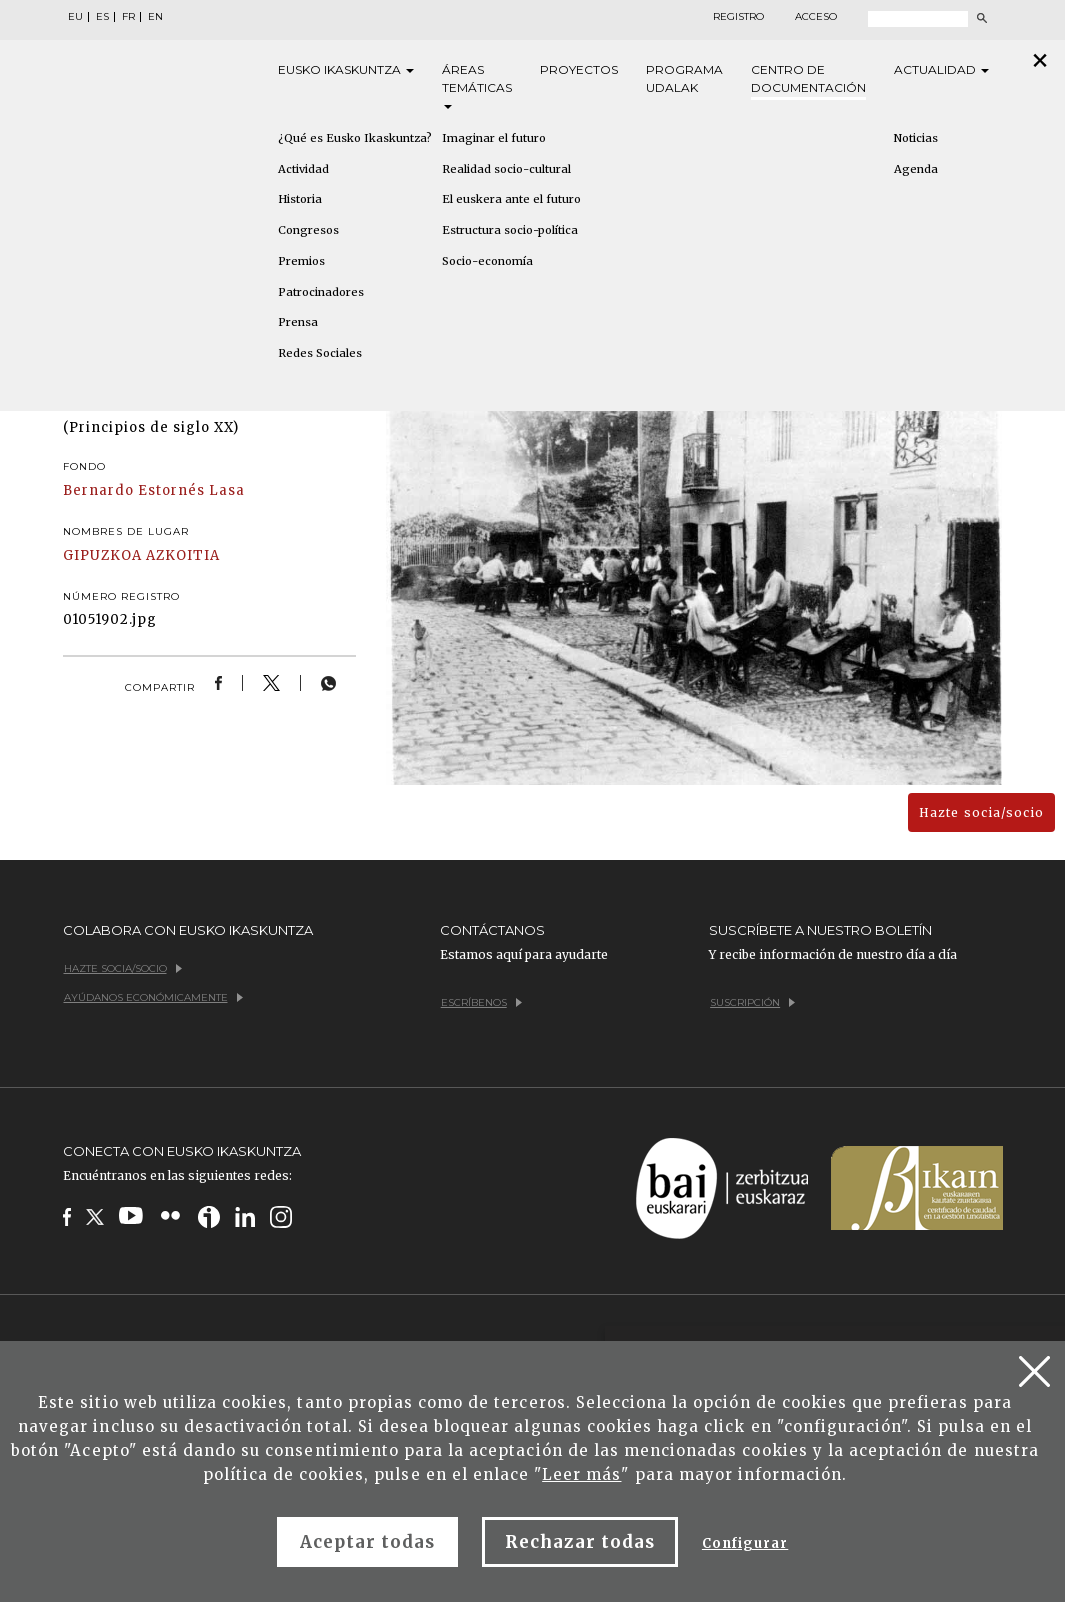 This screenshot has height=1602, width=1065. Describe the element at coordinates (320, 353) in the screenshot. I see `Redes Sociales` at that location.